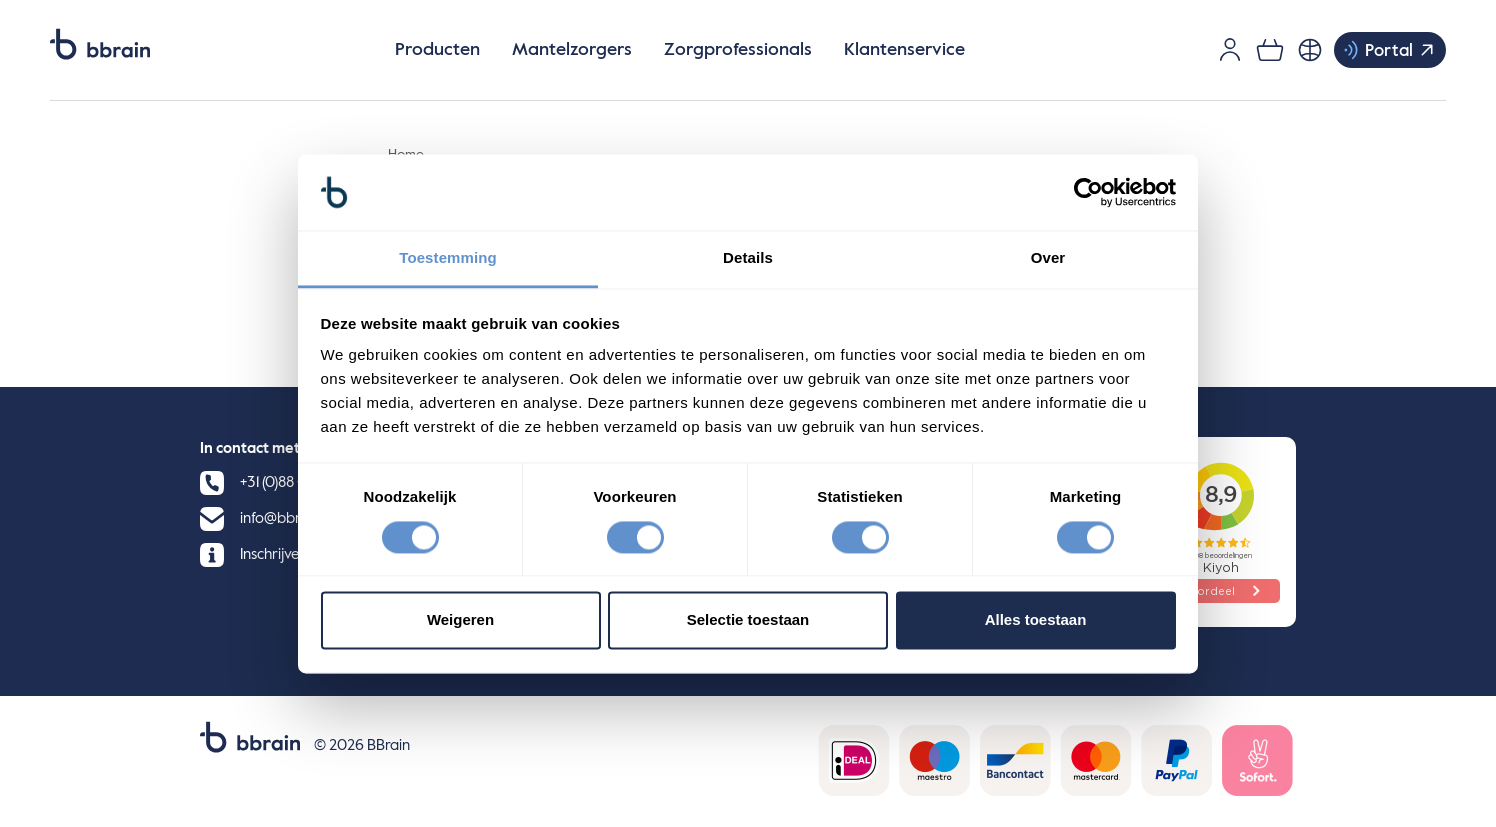 This screenshot has height=827, width=1496. I want to click on Mantelzorgers [button], so click(572, 50).